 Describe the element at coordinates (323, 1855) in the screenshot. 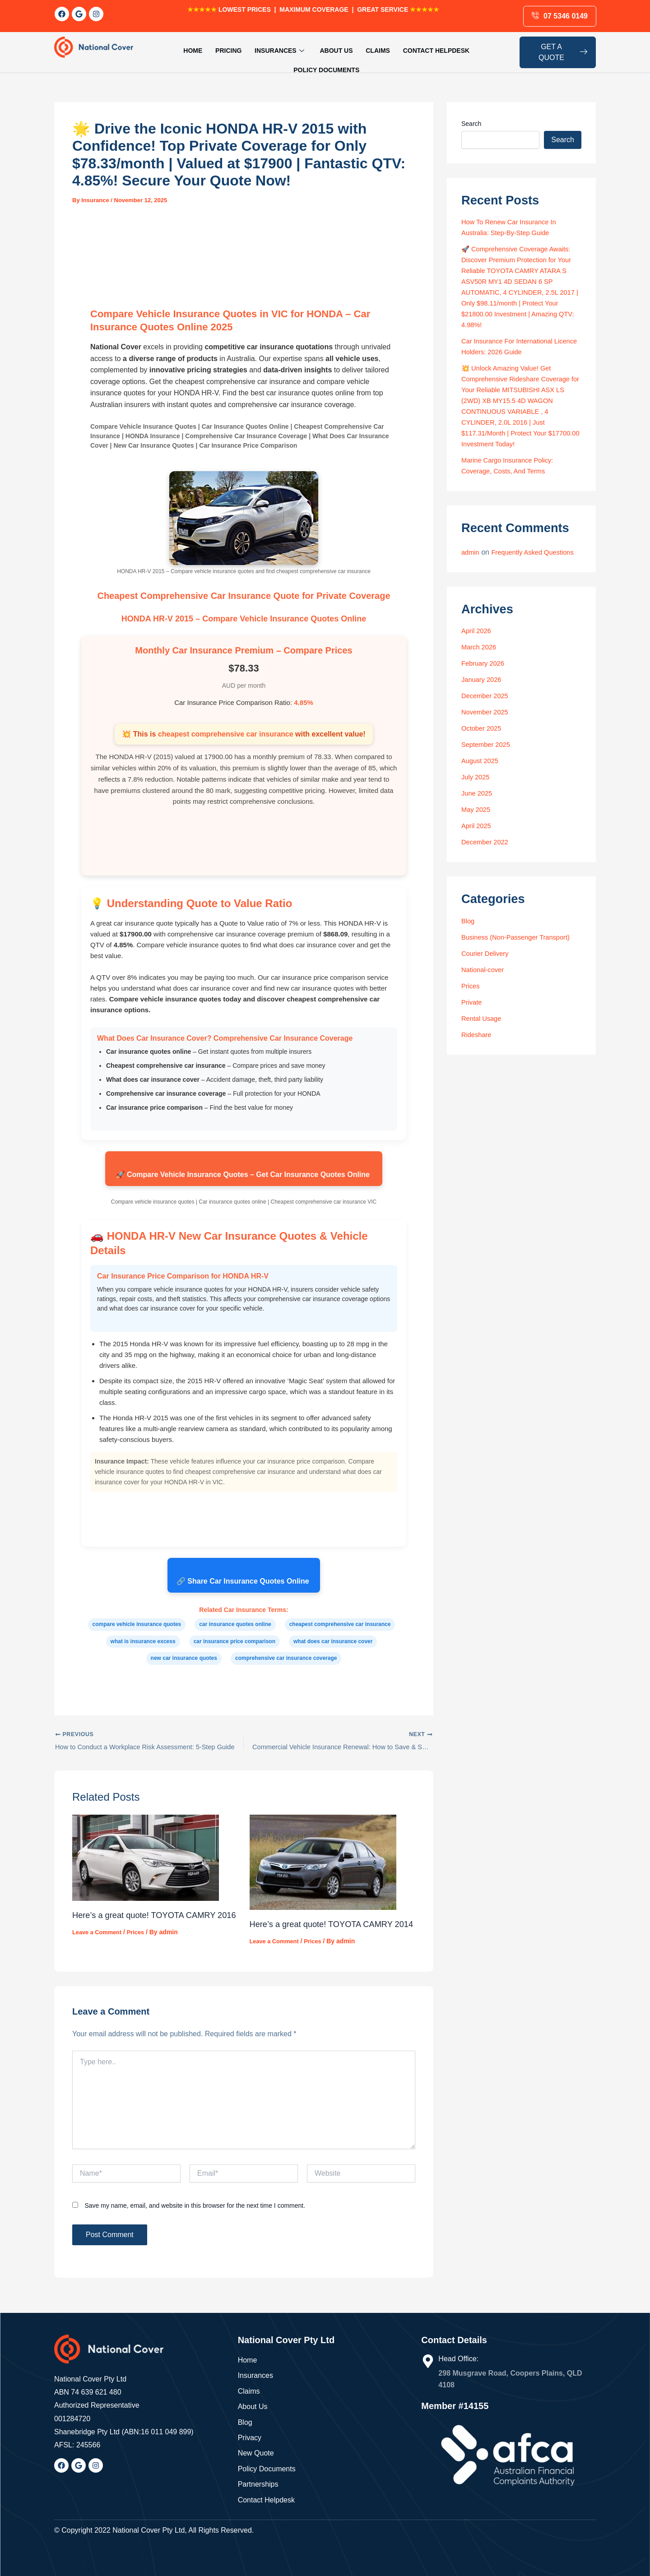

I see `[Read more about Here’s a great quote! TOYOTA CAMRY 2014]` at that location.